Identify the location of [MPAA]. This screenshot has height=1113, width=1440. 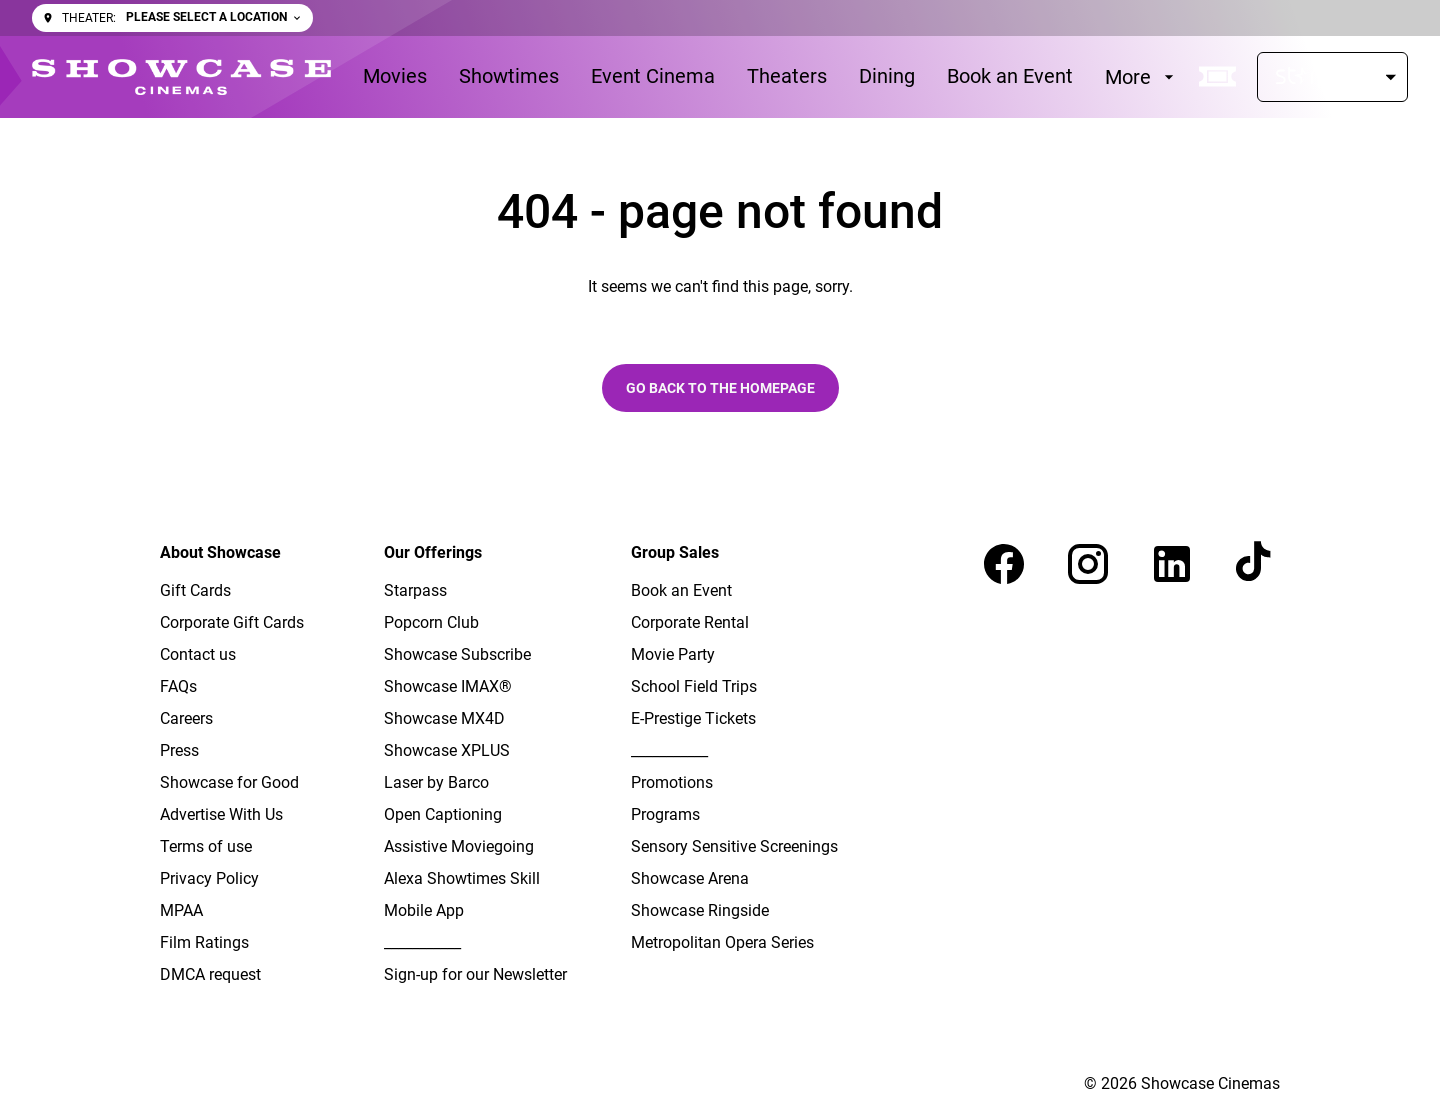
(181, 911).